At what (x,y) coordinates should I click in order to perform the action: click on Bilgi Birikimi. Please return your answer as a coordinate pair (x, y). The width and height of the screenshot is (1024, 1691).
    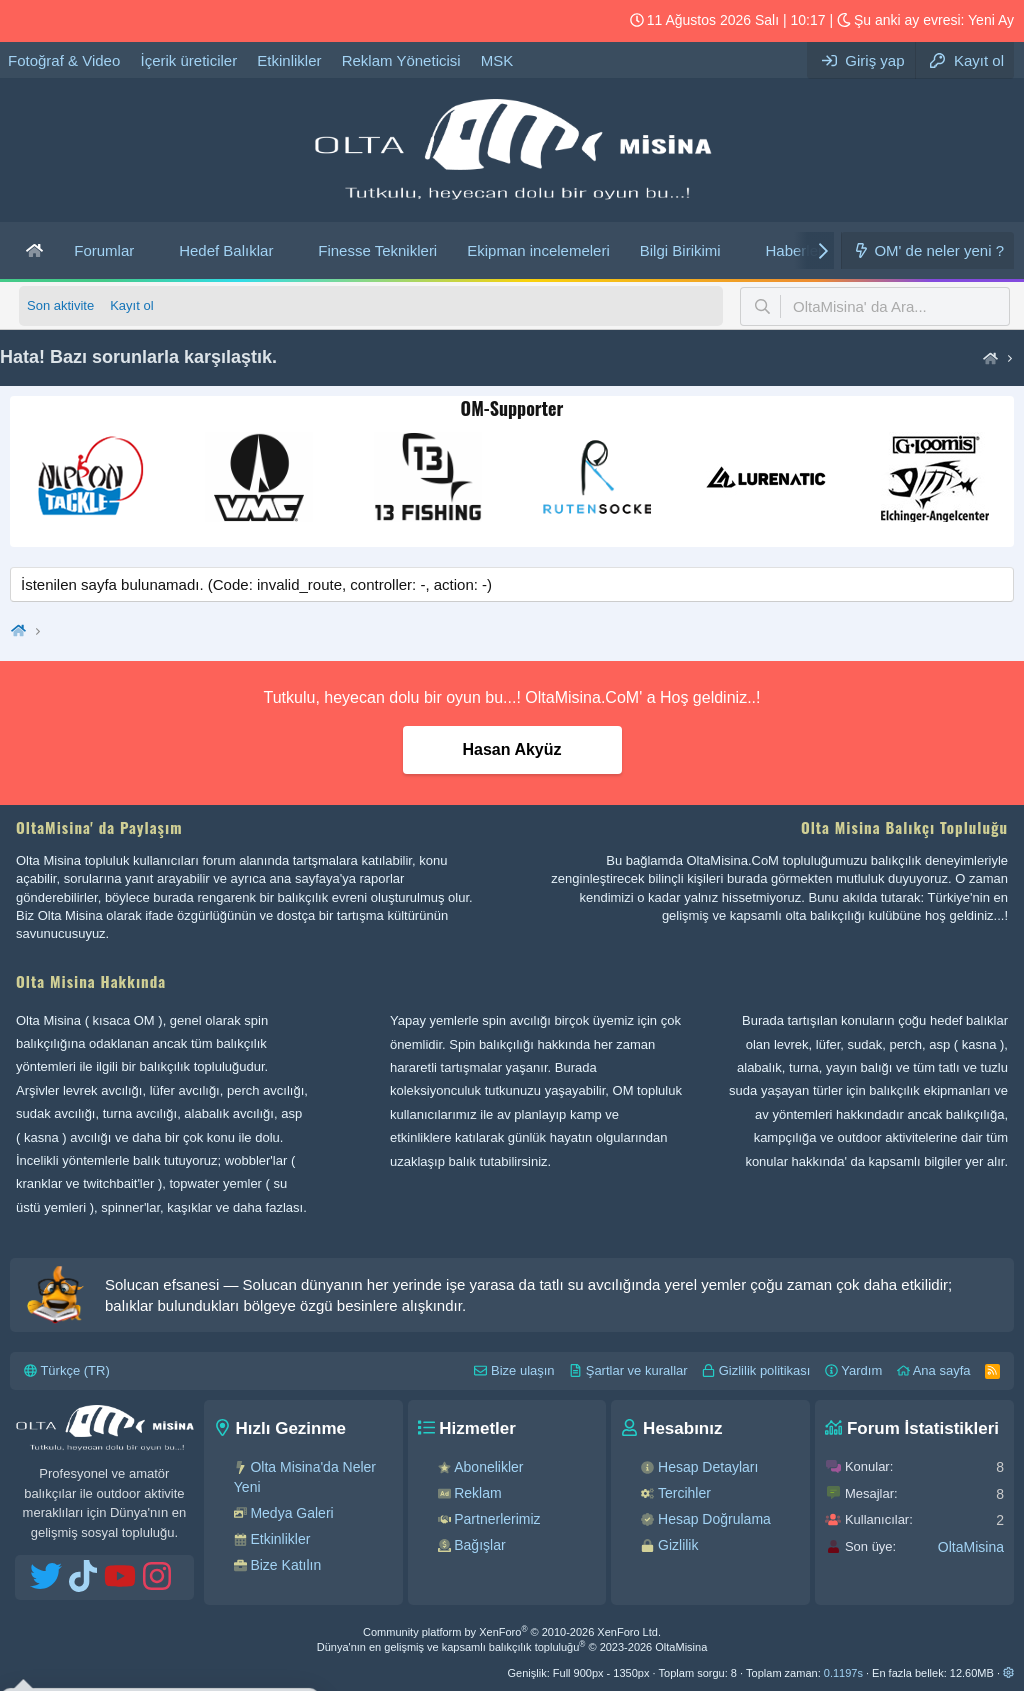
    Looking at the image, I should click on (680, 250).